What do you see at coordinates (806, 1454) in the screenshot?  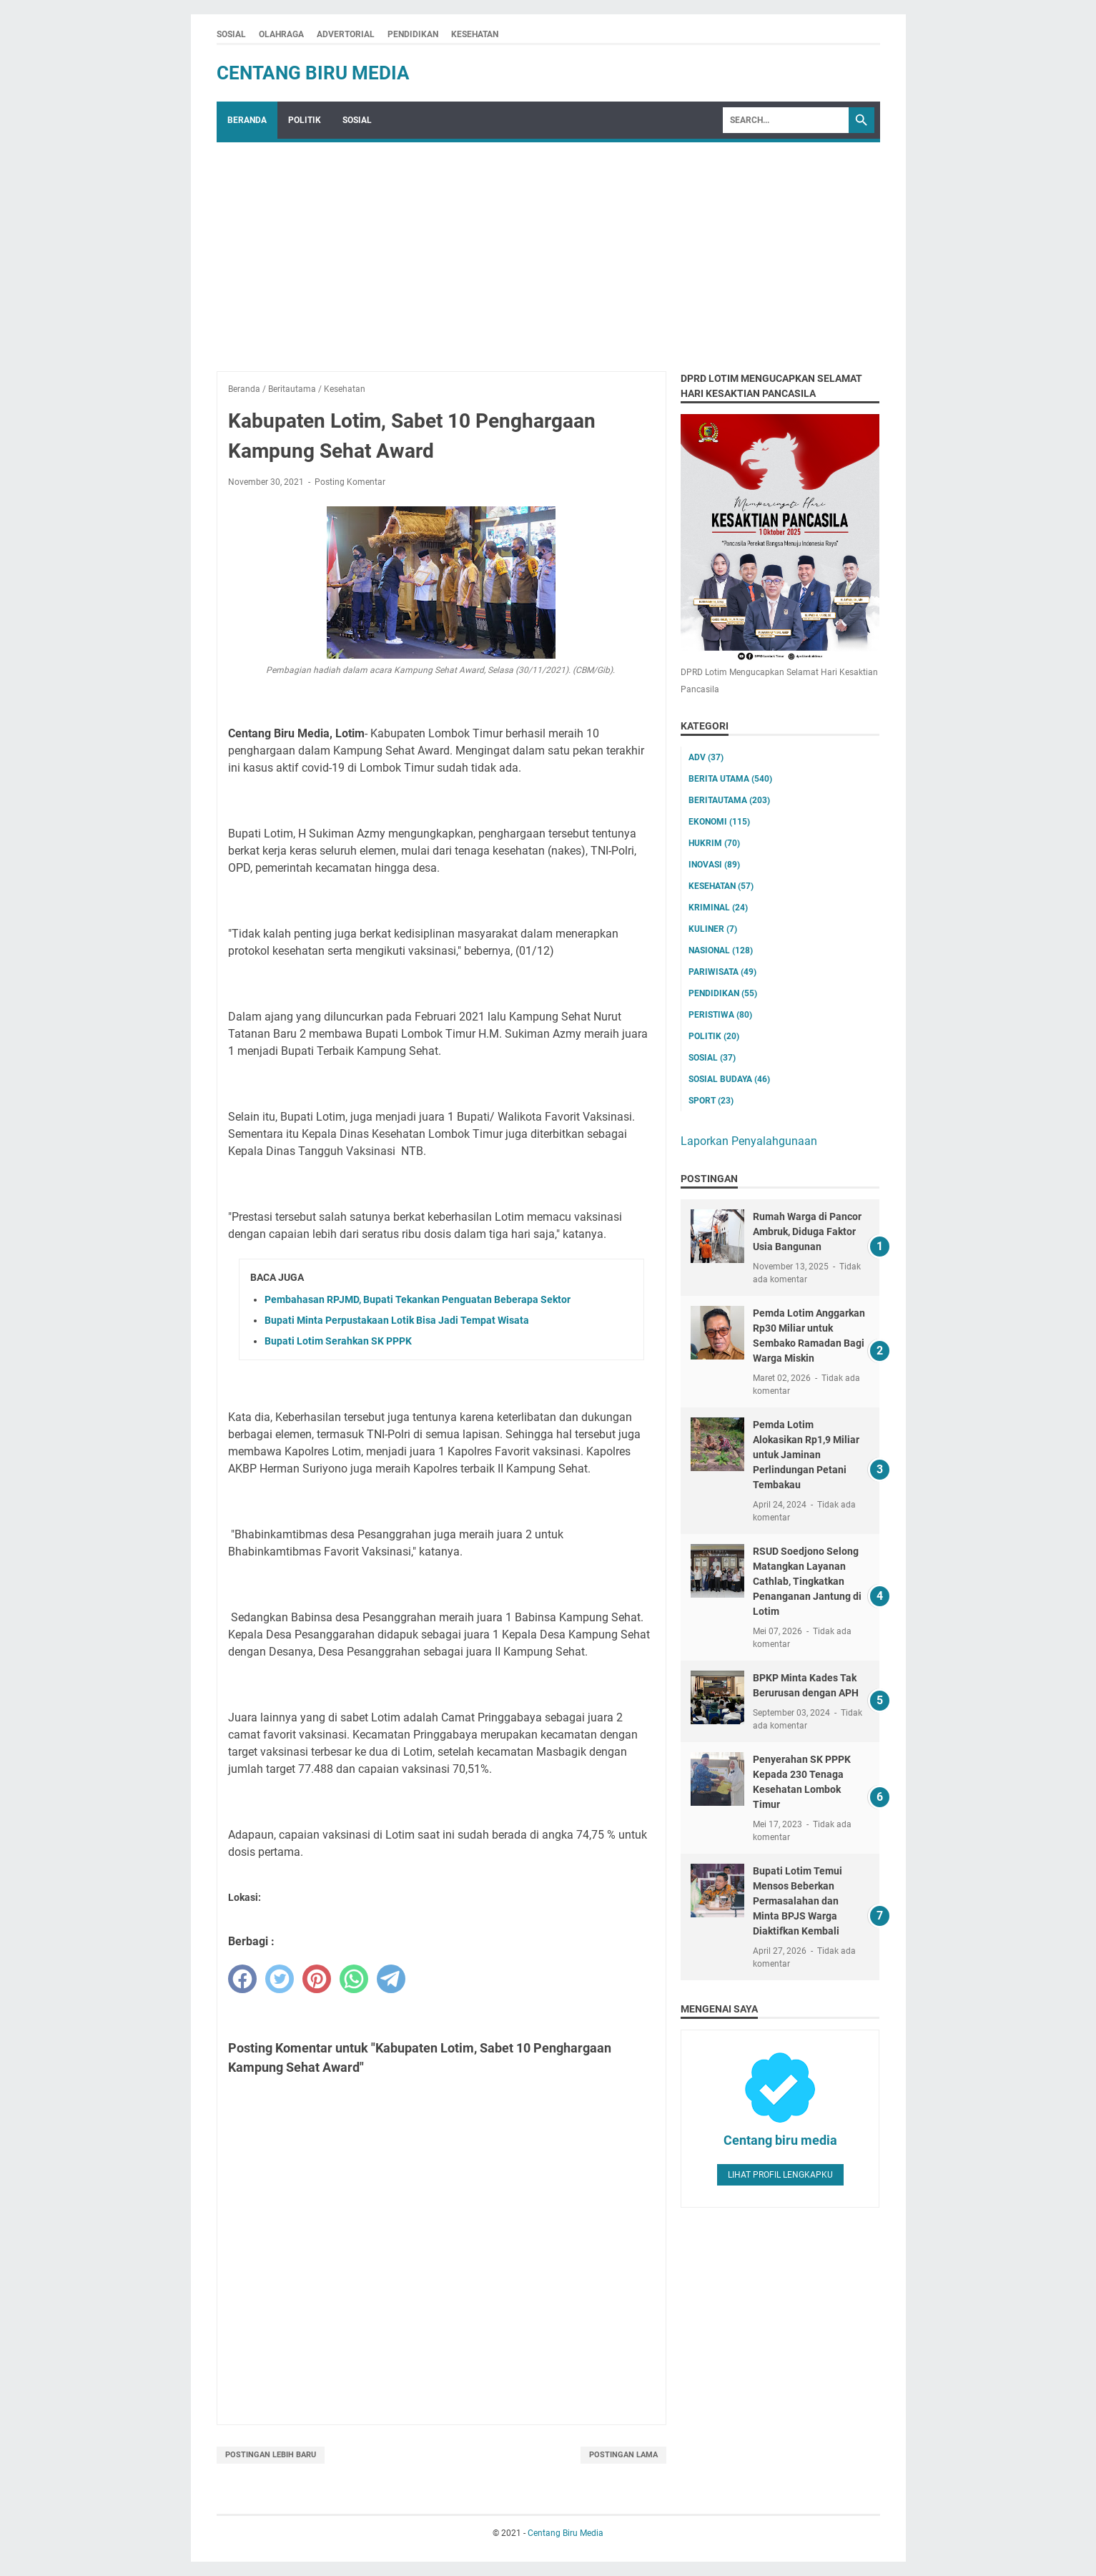 I see `Pemda Lotim Alokasikan Rp1,9 Miliar untuk Jaminan Perlindungan Petani Tembakau` at bounding box center [806, 1454].